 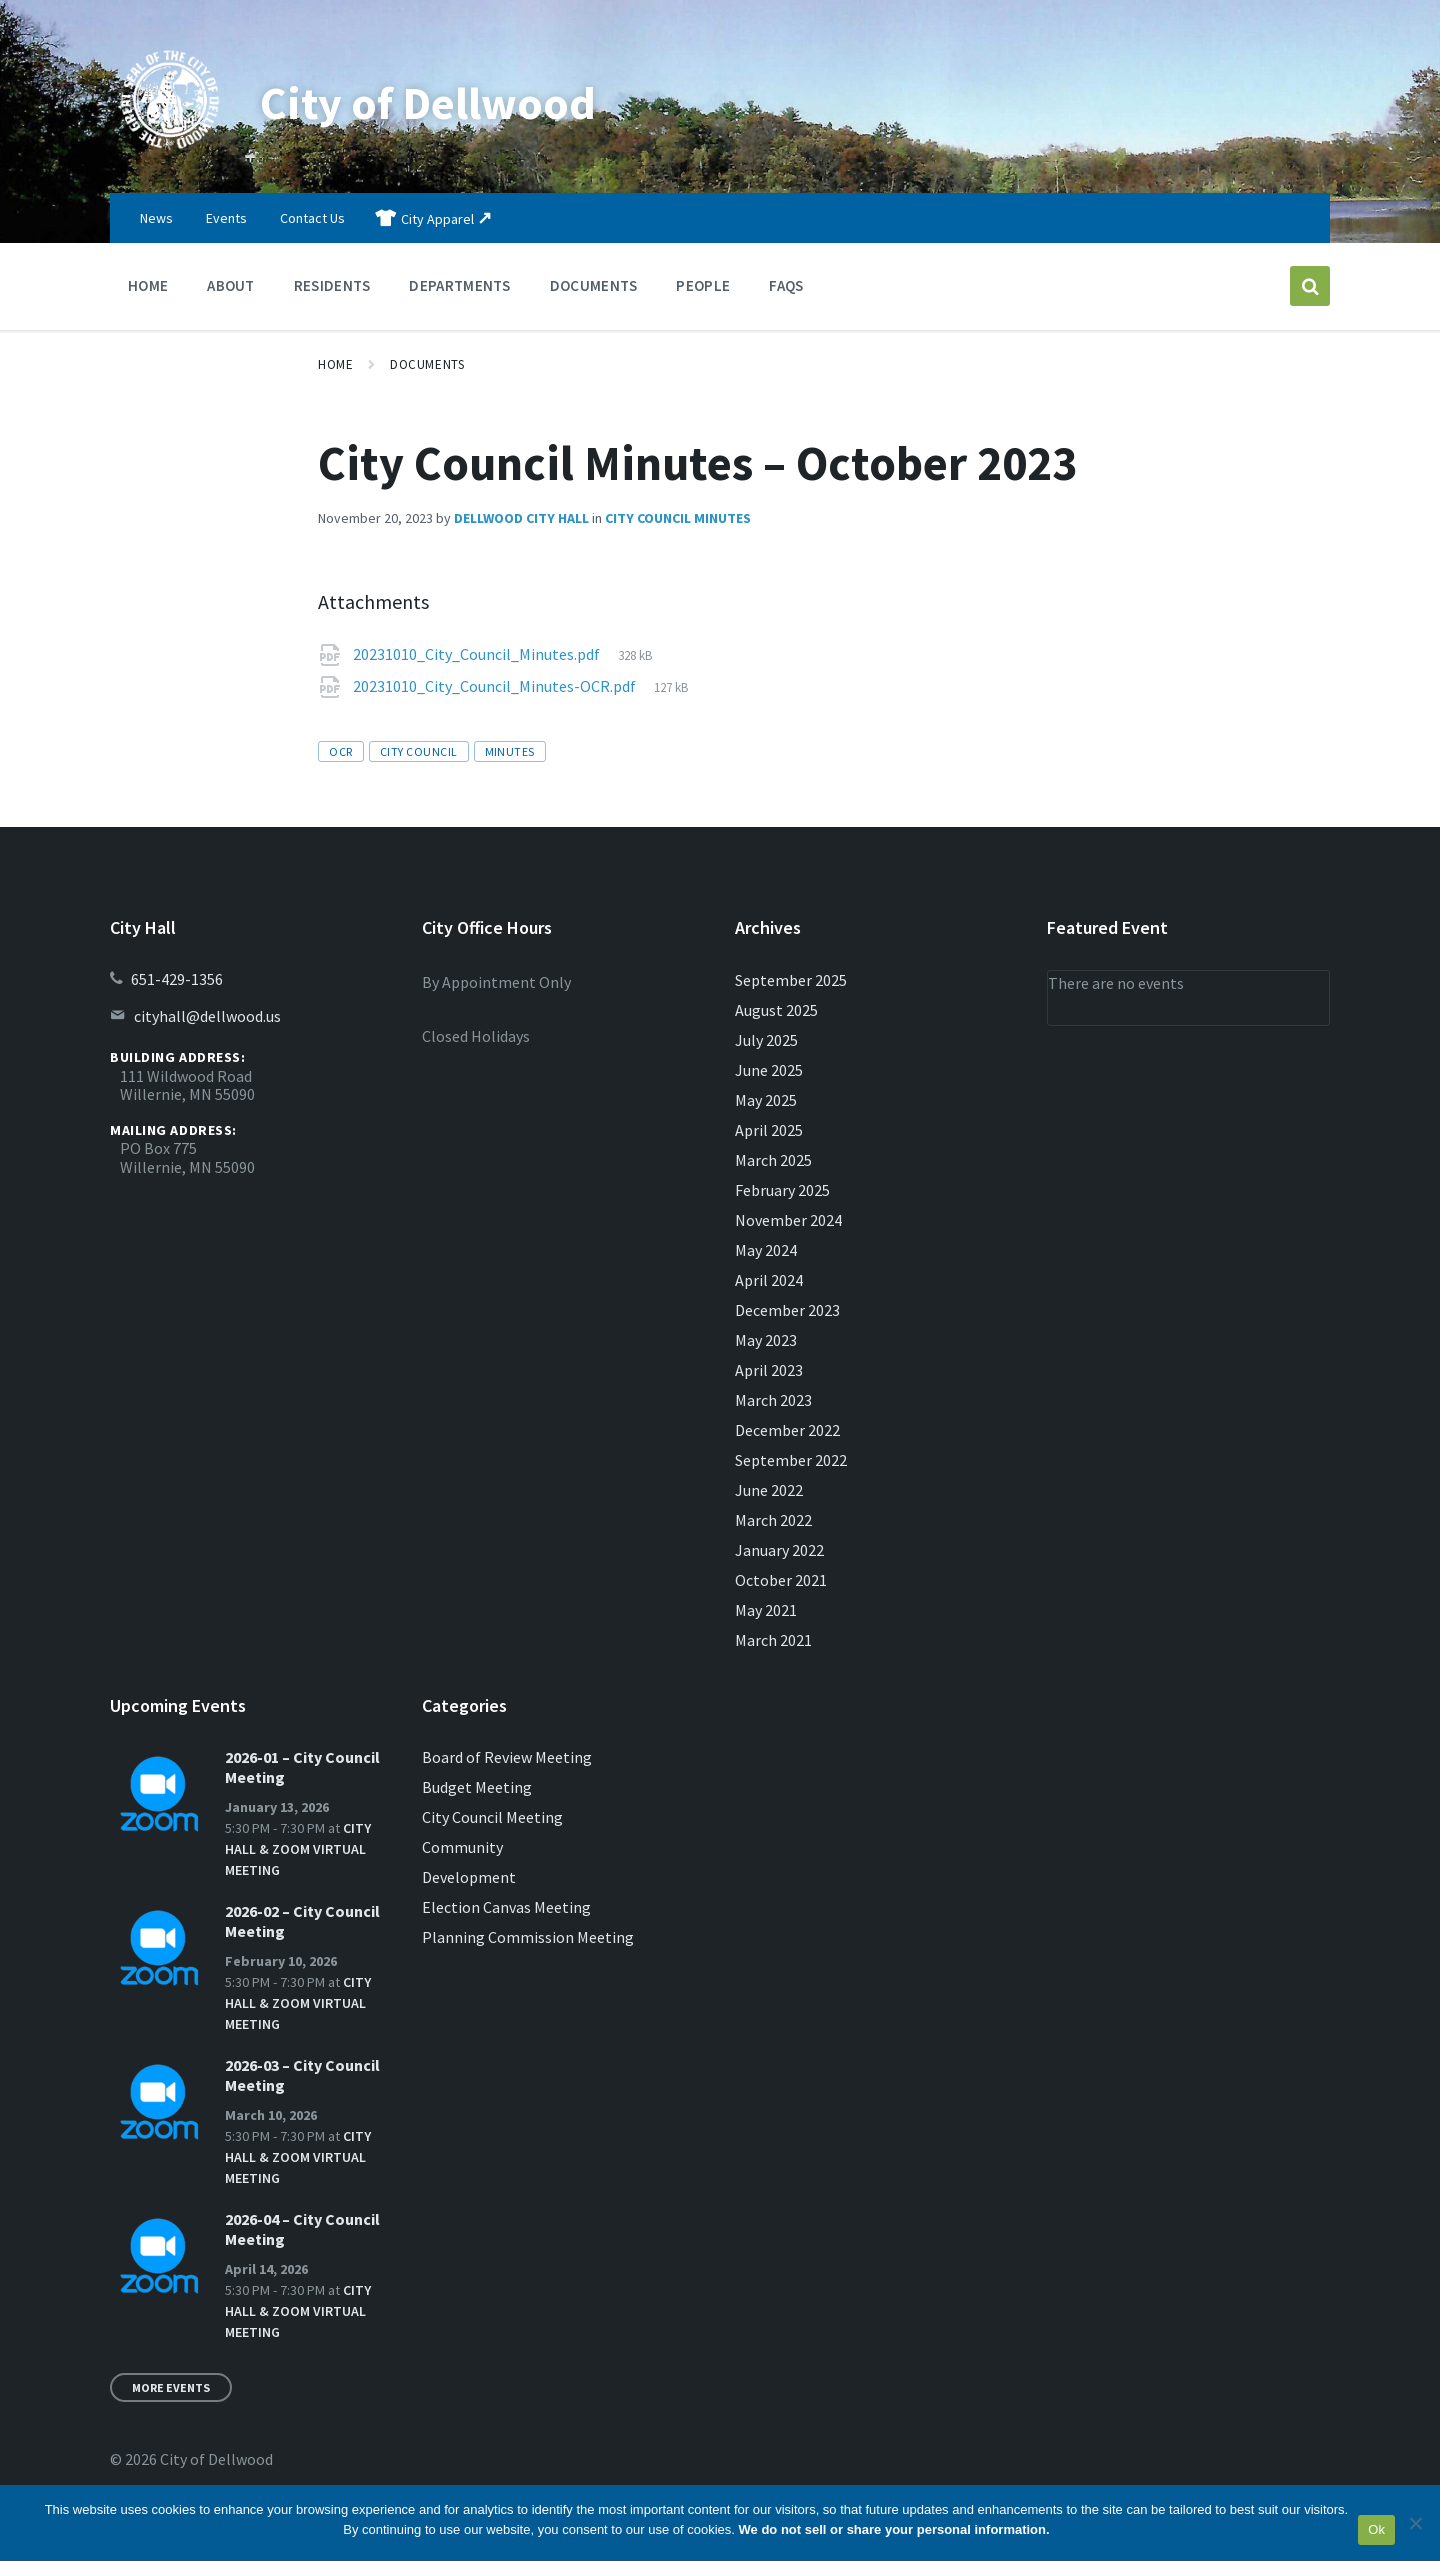 I want to click on May 2021, so click(x=766, y=1610).